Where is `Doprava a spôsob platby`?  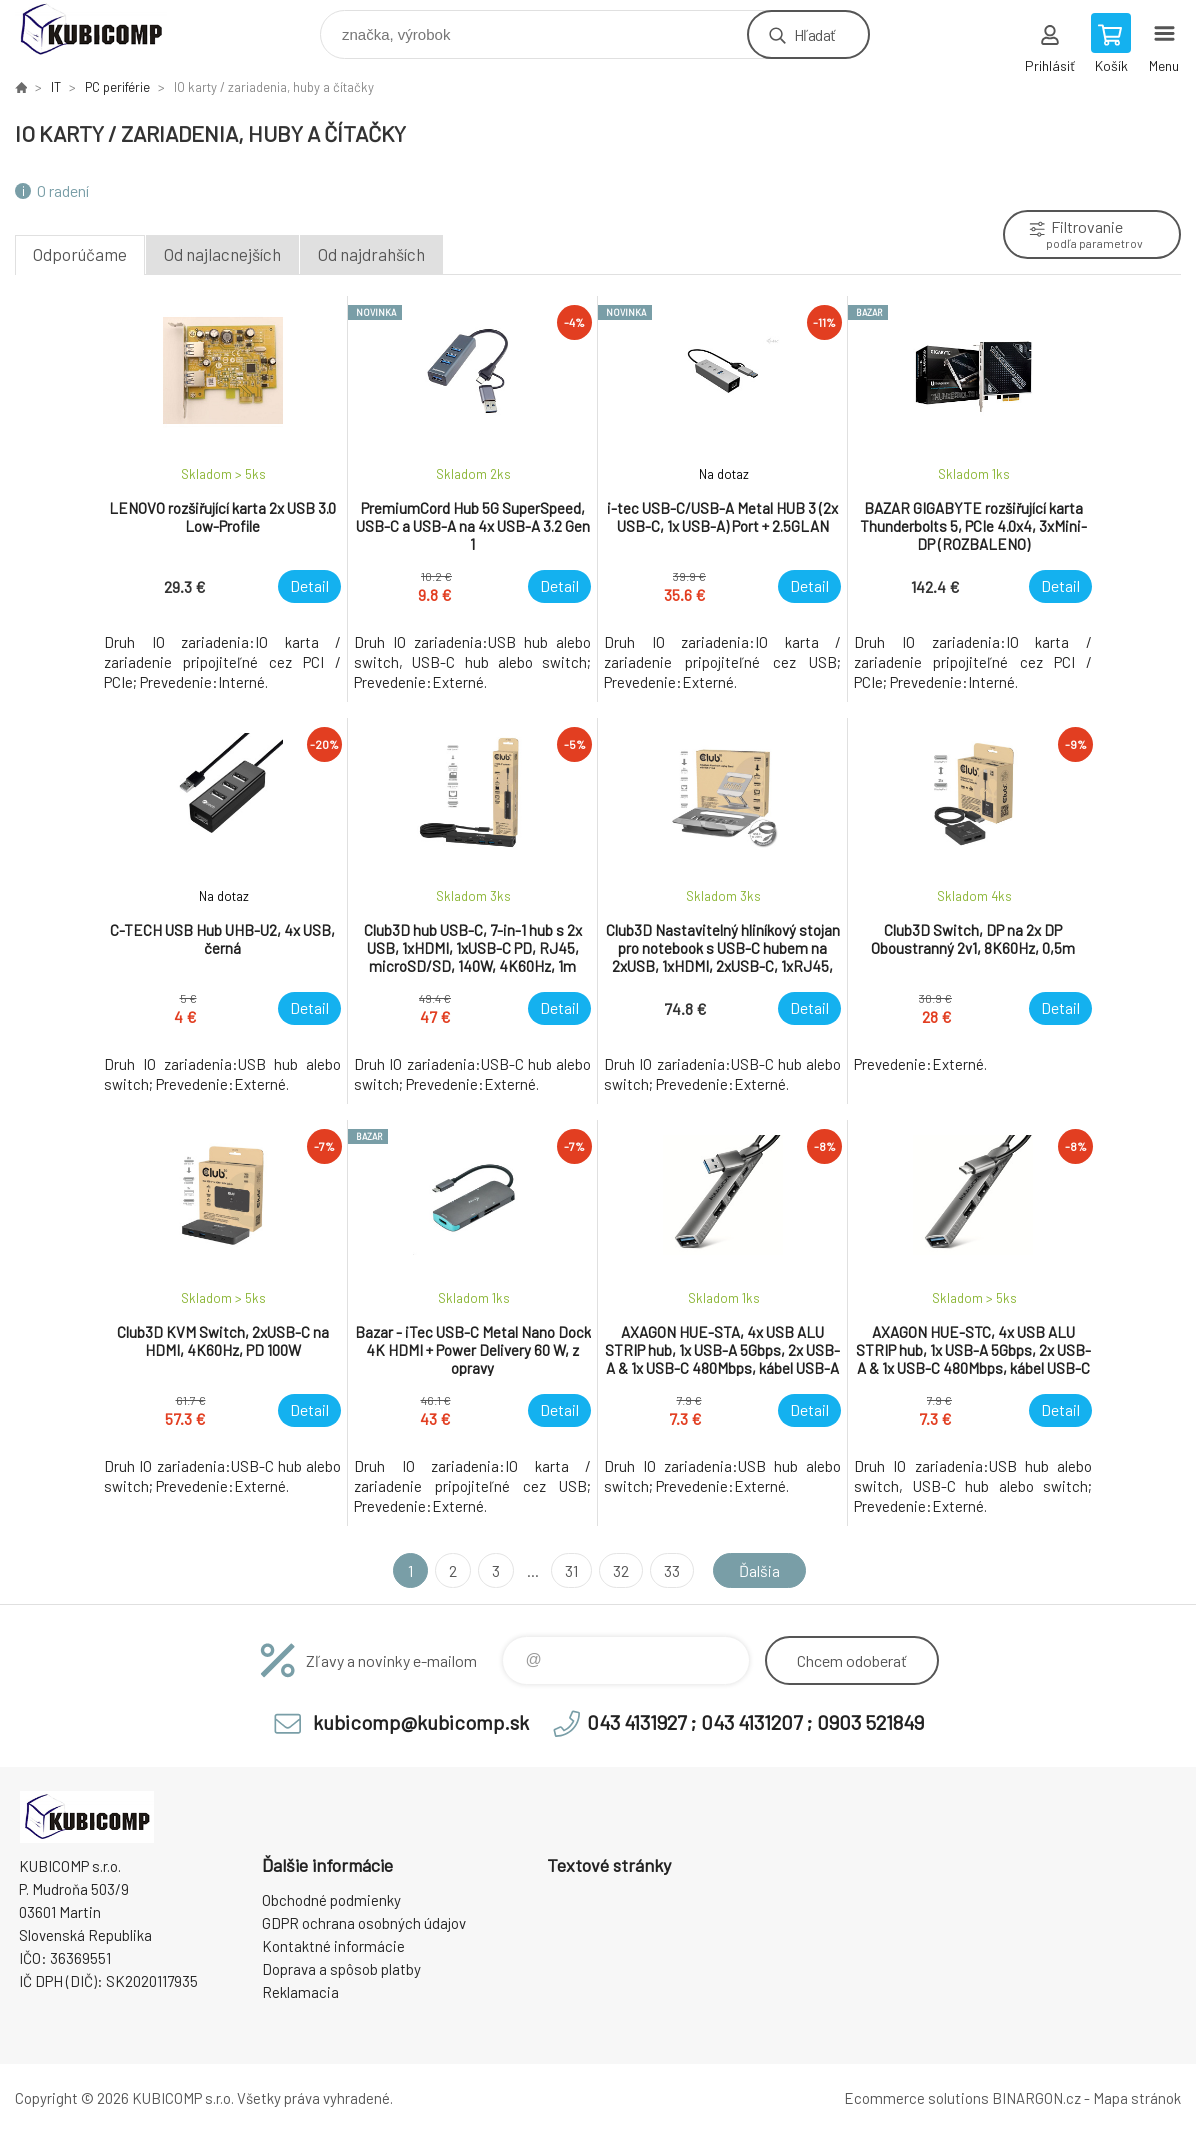 Doprava a spôsob platby is located at coordinates (341, 1969).